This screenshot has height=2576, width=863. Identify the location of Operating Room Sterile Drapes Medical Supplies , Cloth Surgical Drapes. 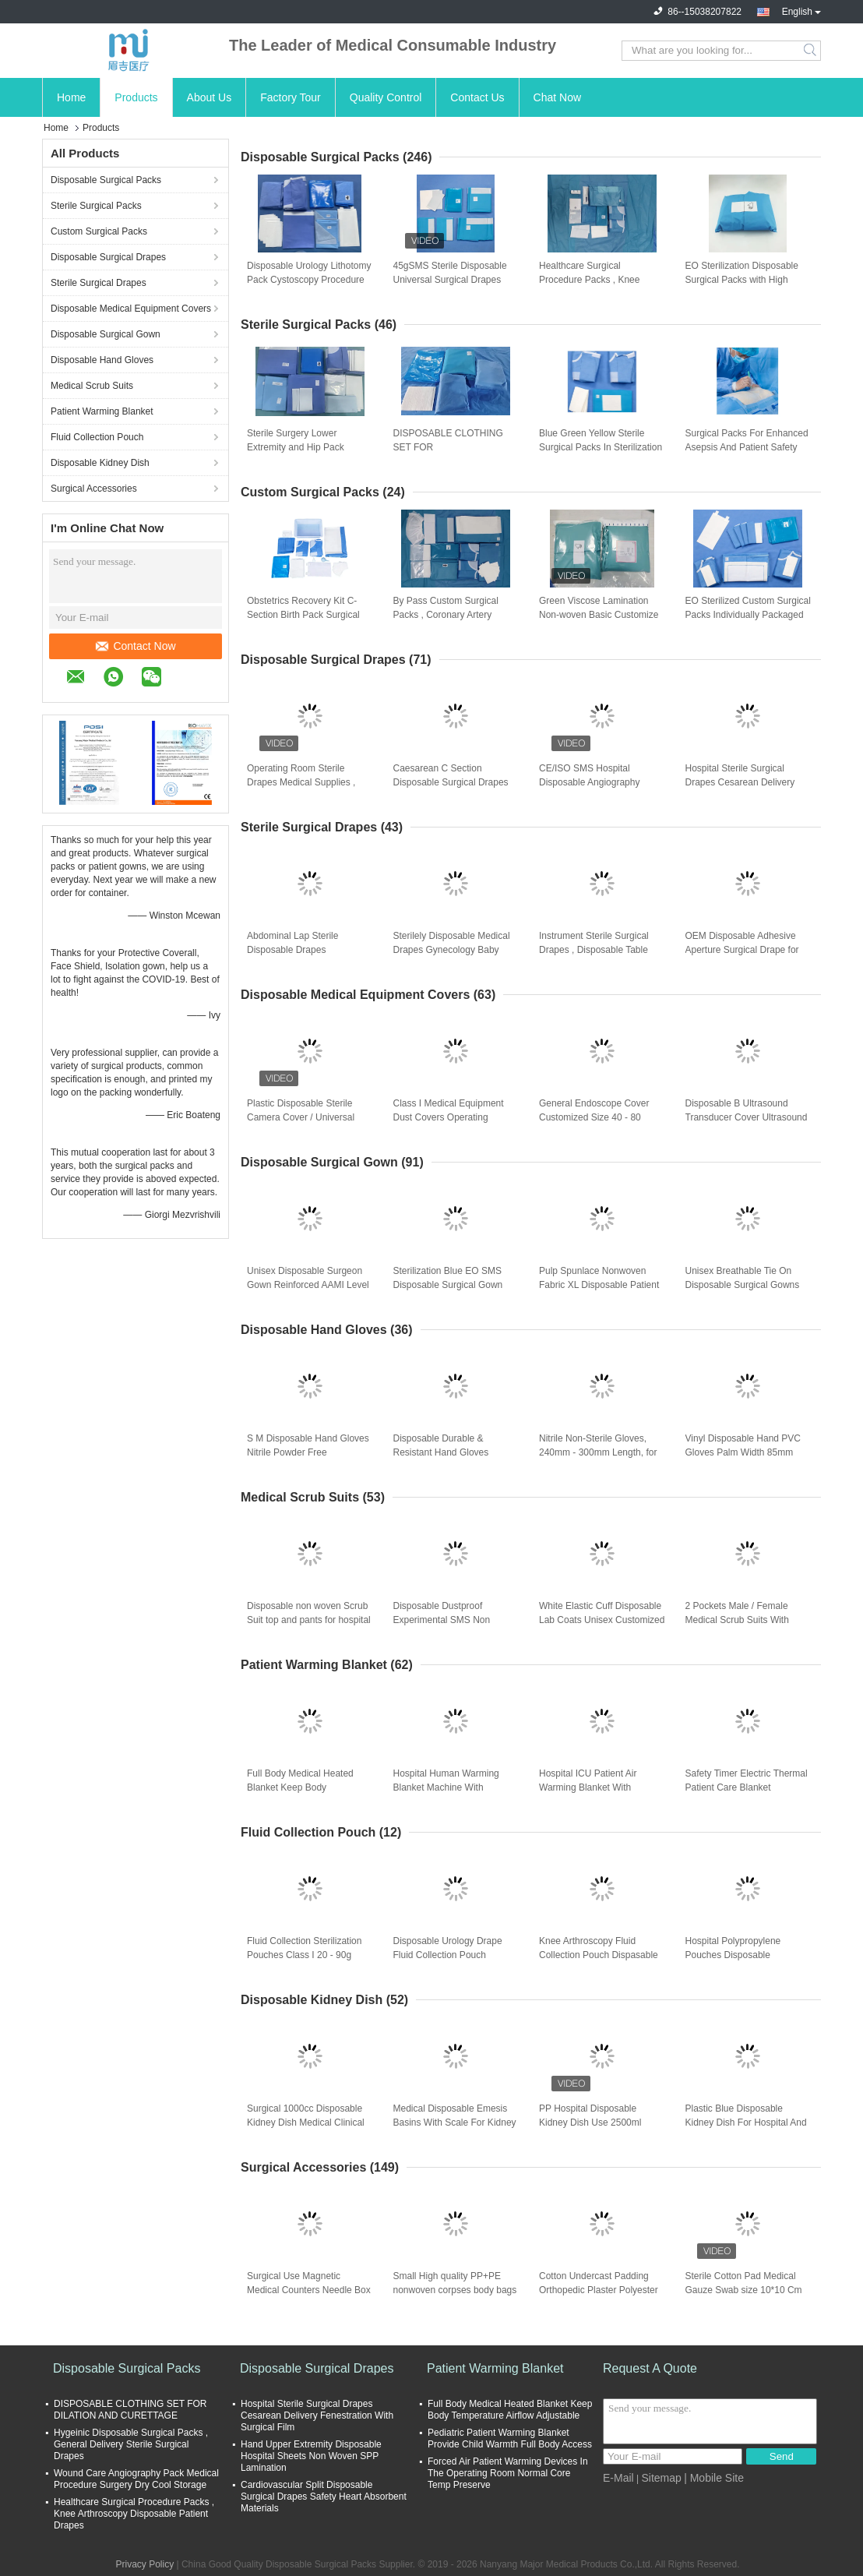
(301, 782).